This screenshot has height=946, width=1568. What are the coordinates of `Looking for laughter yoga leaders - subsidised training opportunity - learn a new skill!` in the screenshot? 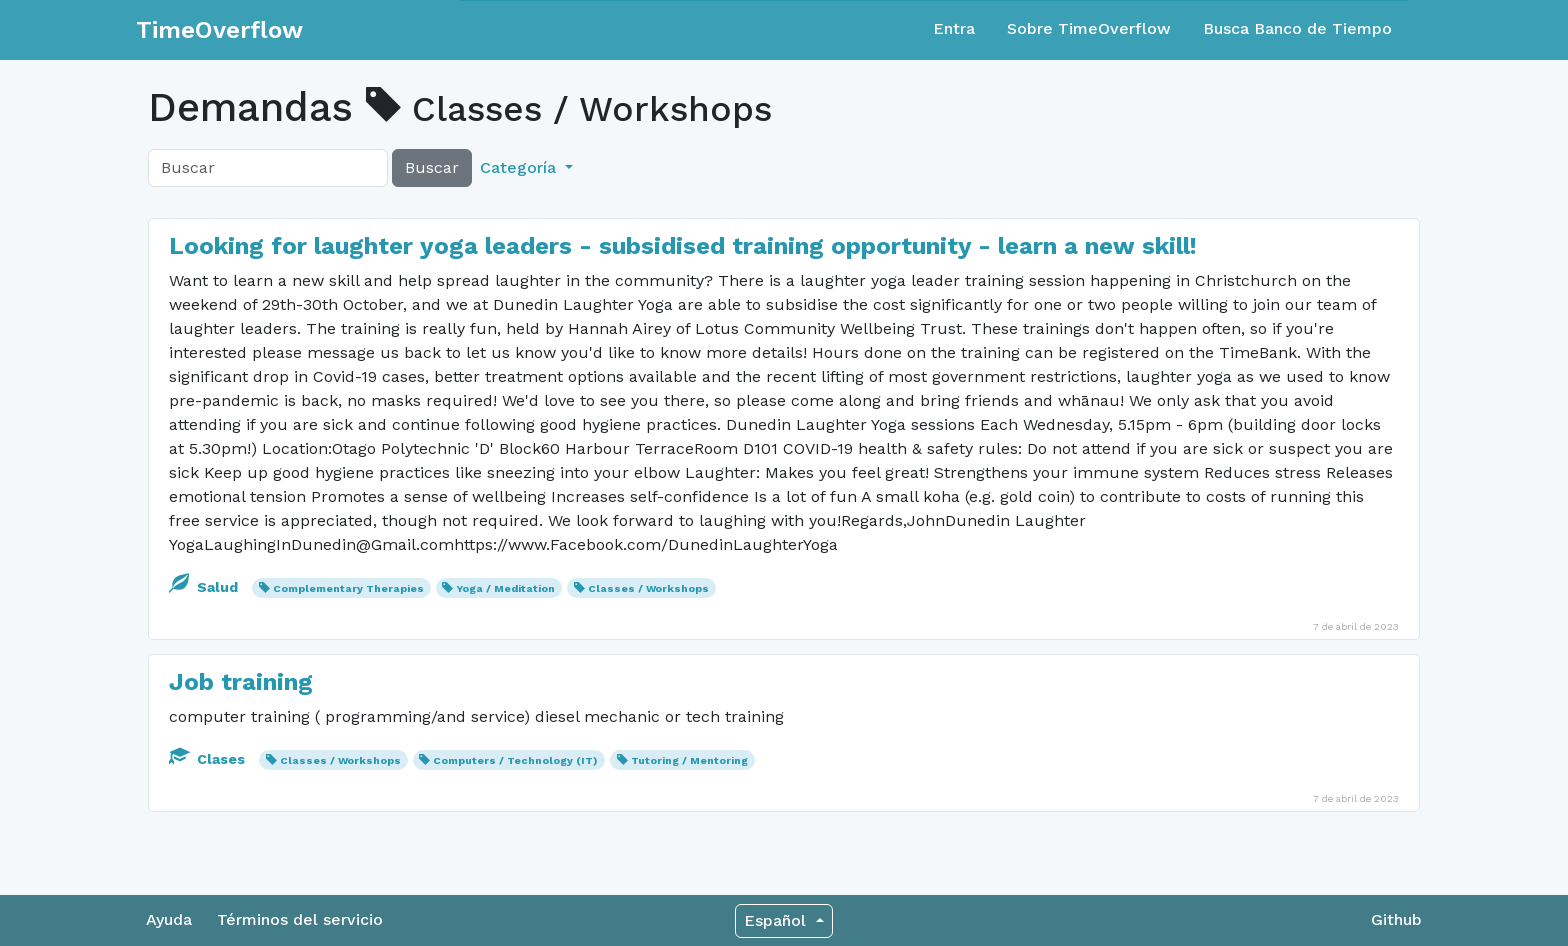 It's located at (683, 246).